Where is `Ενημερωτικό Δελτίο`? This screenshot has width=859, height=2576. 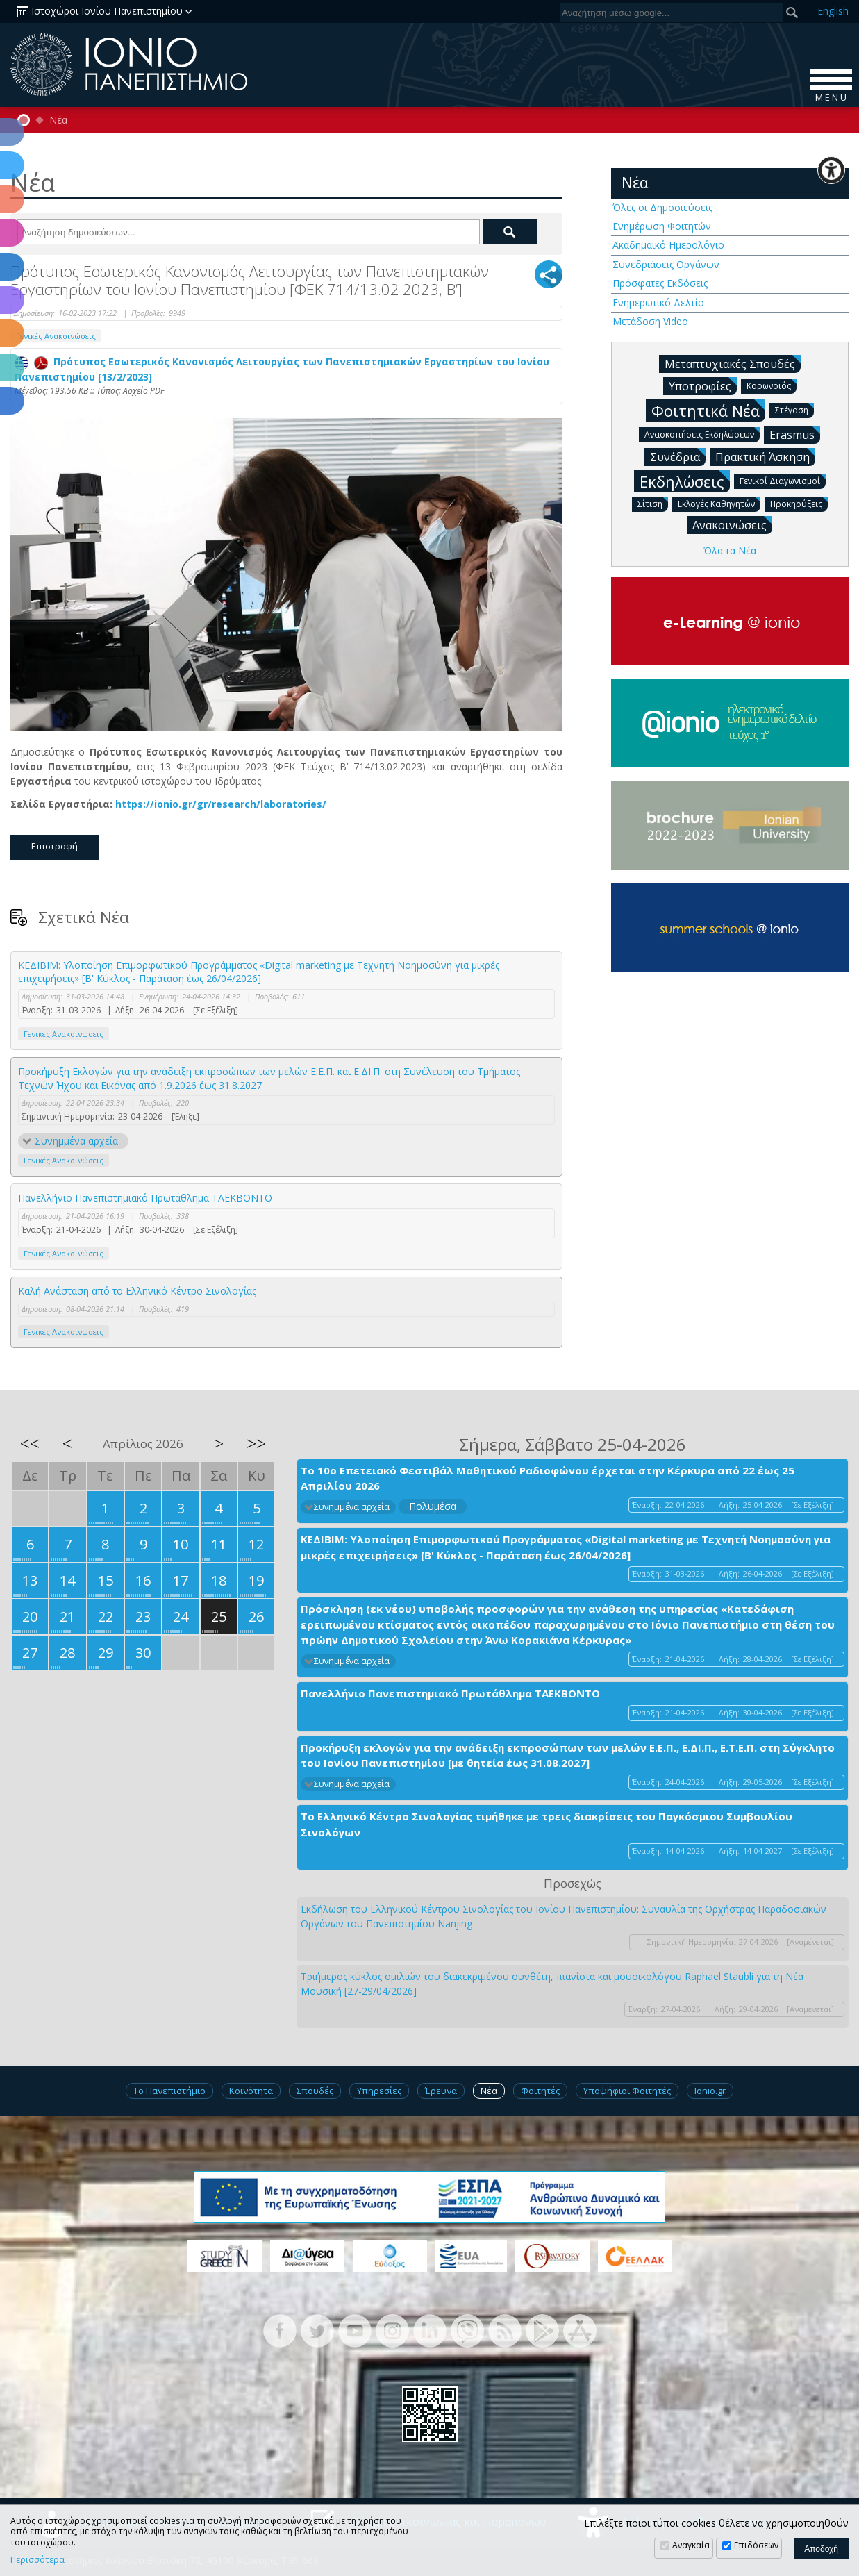 Ενημερωτικό Δελτίο is located at coordinates (658, 302).